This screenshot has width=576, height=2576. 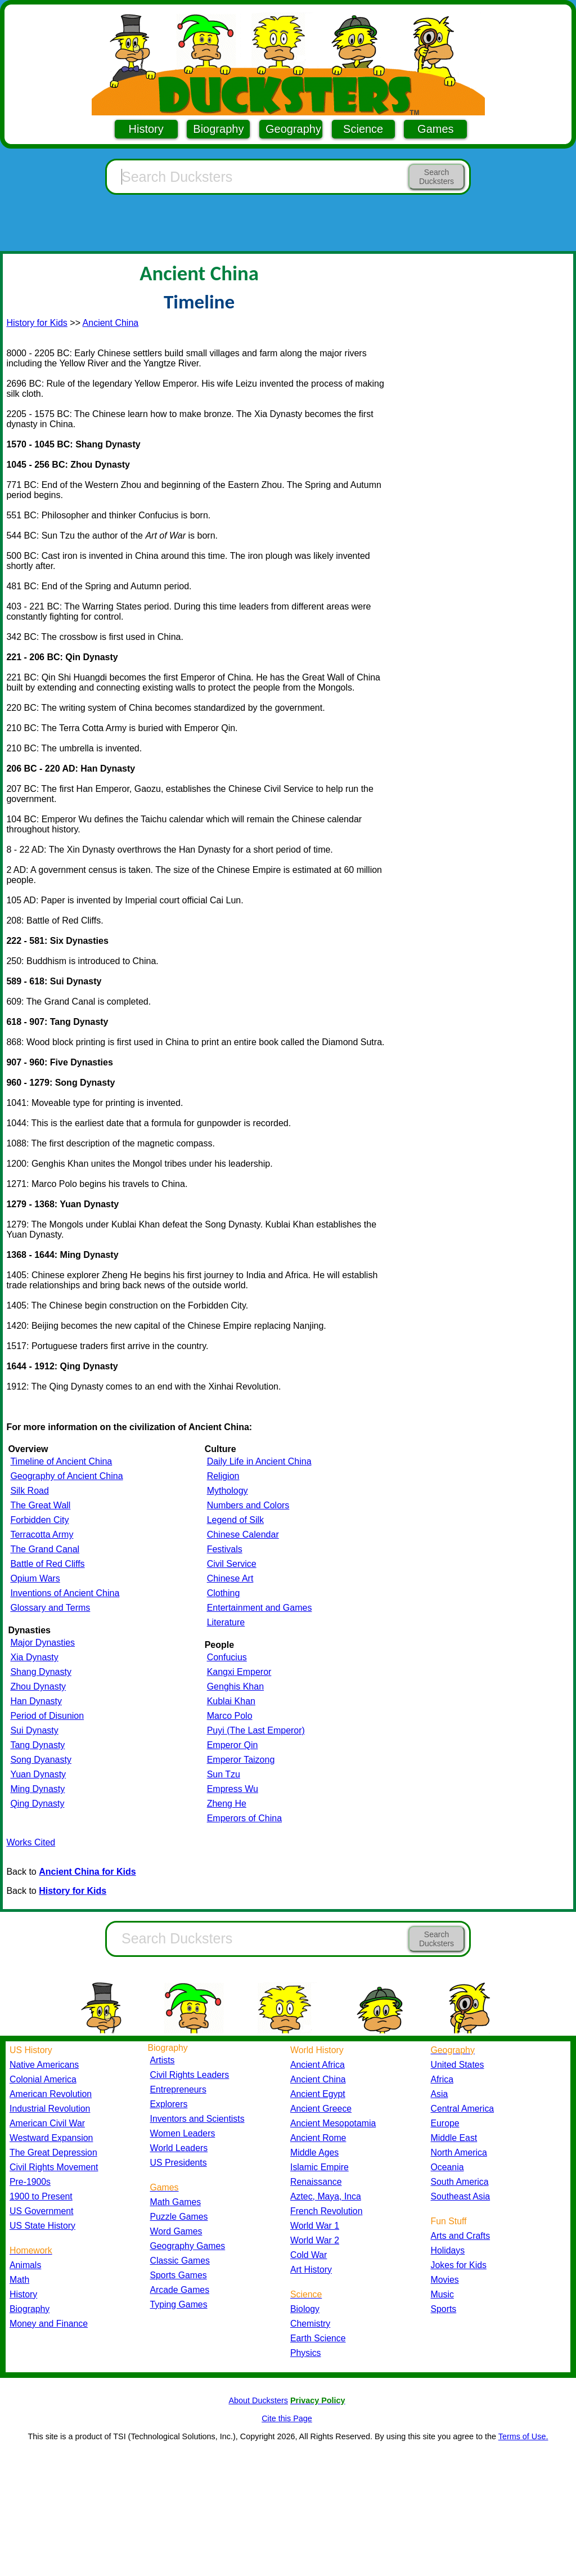 I want to click on History for Kids, so click(x=36, y=323).